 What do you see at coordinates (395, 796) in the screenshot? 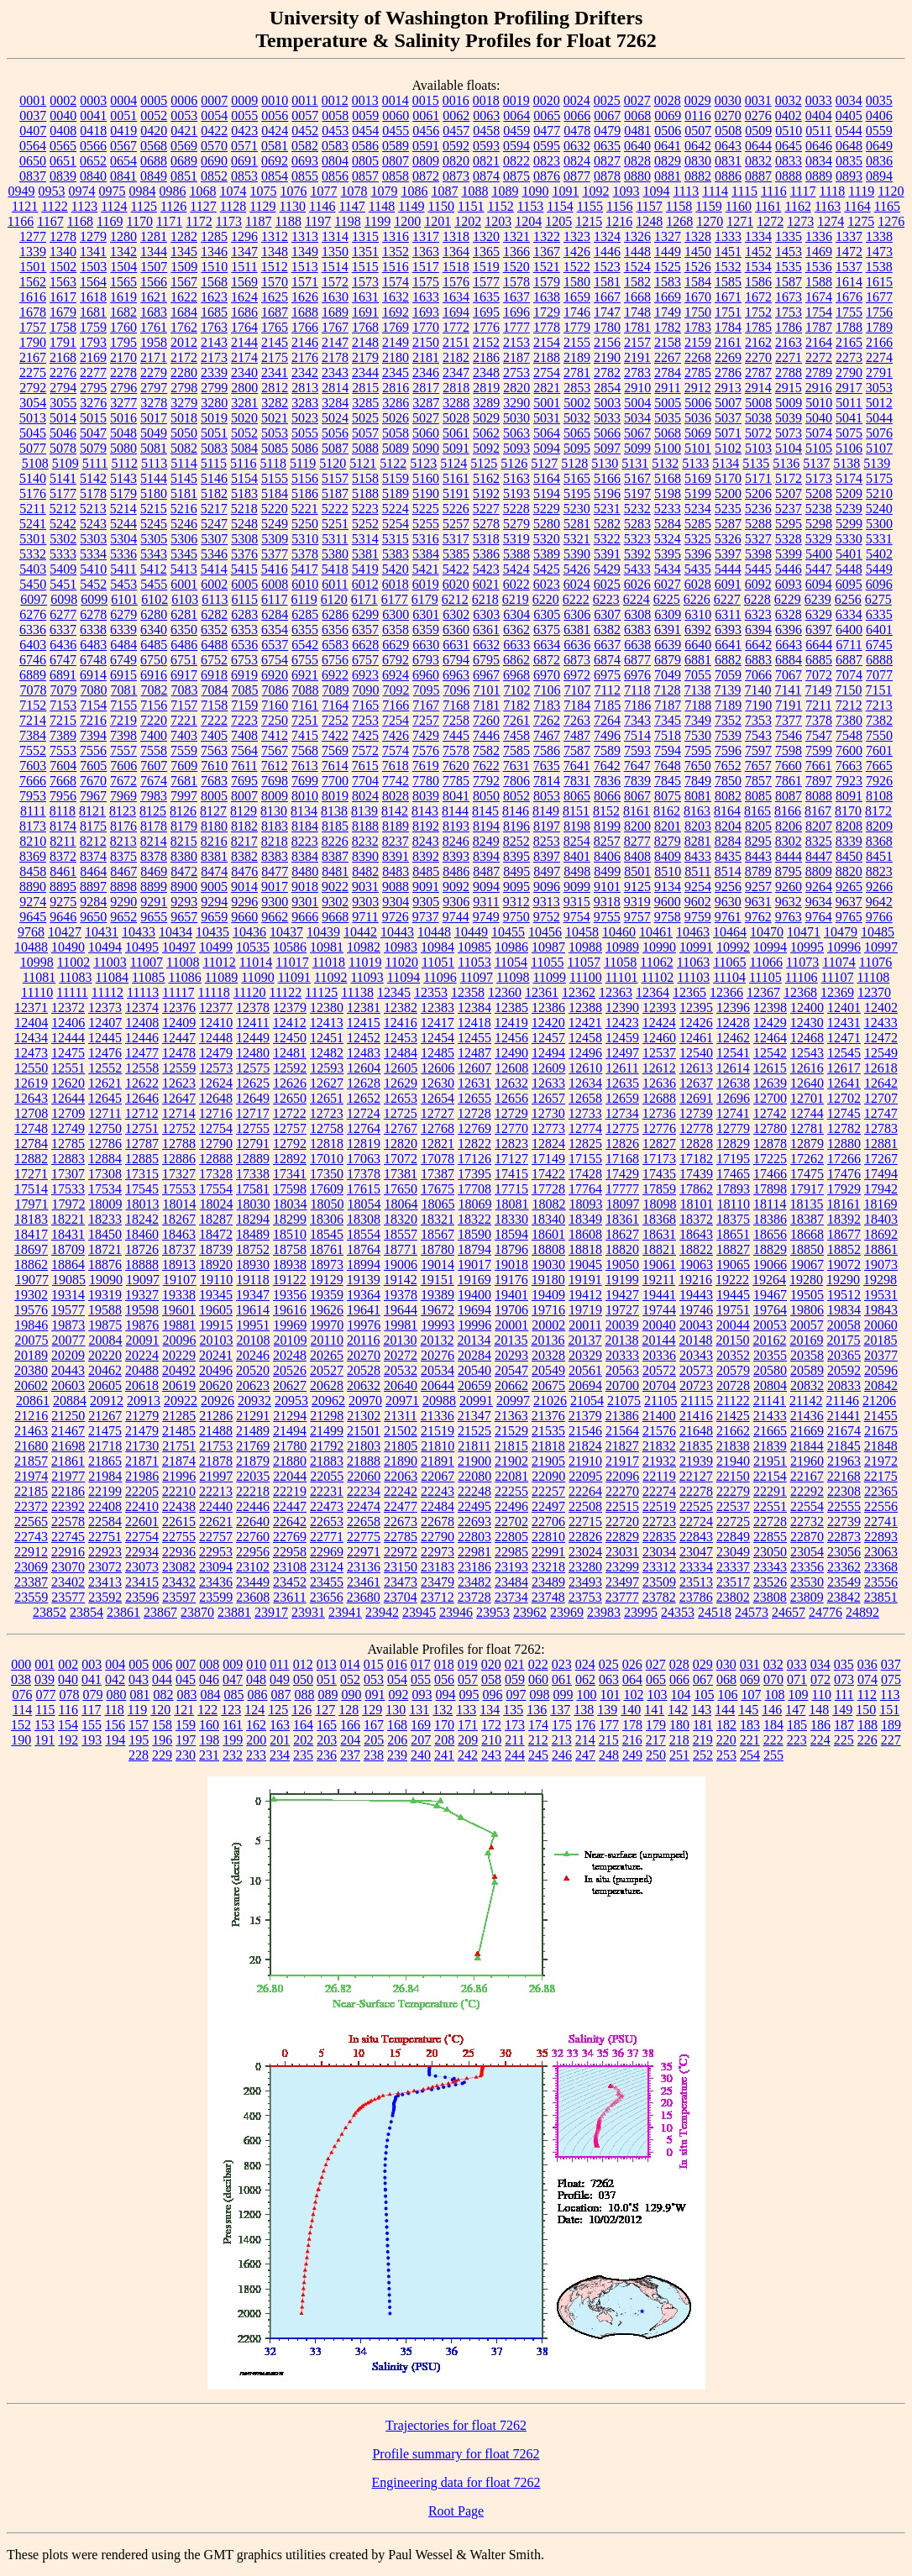
I see `8028` at bounding box center [395, 796].